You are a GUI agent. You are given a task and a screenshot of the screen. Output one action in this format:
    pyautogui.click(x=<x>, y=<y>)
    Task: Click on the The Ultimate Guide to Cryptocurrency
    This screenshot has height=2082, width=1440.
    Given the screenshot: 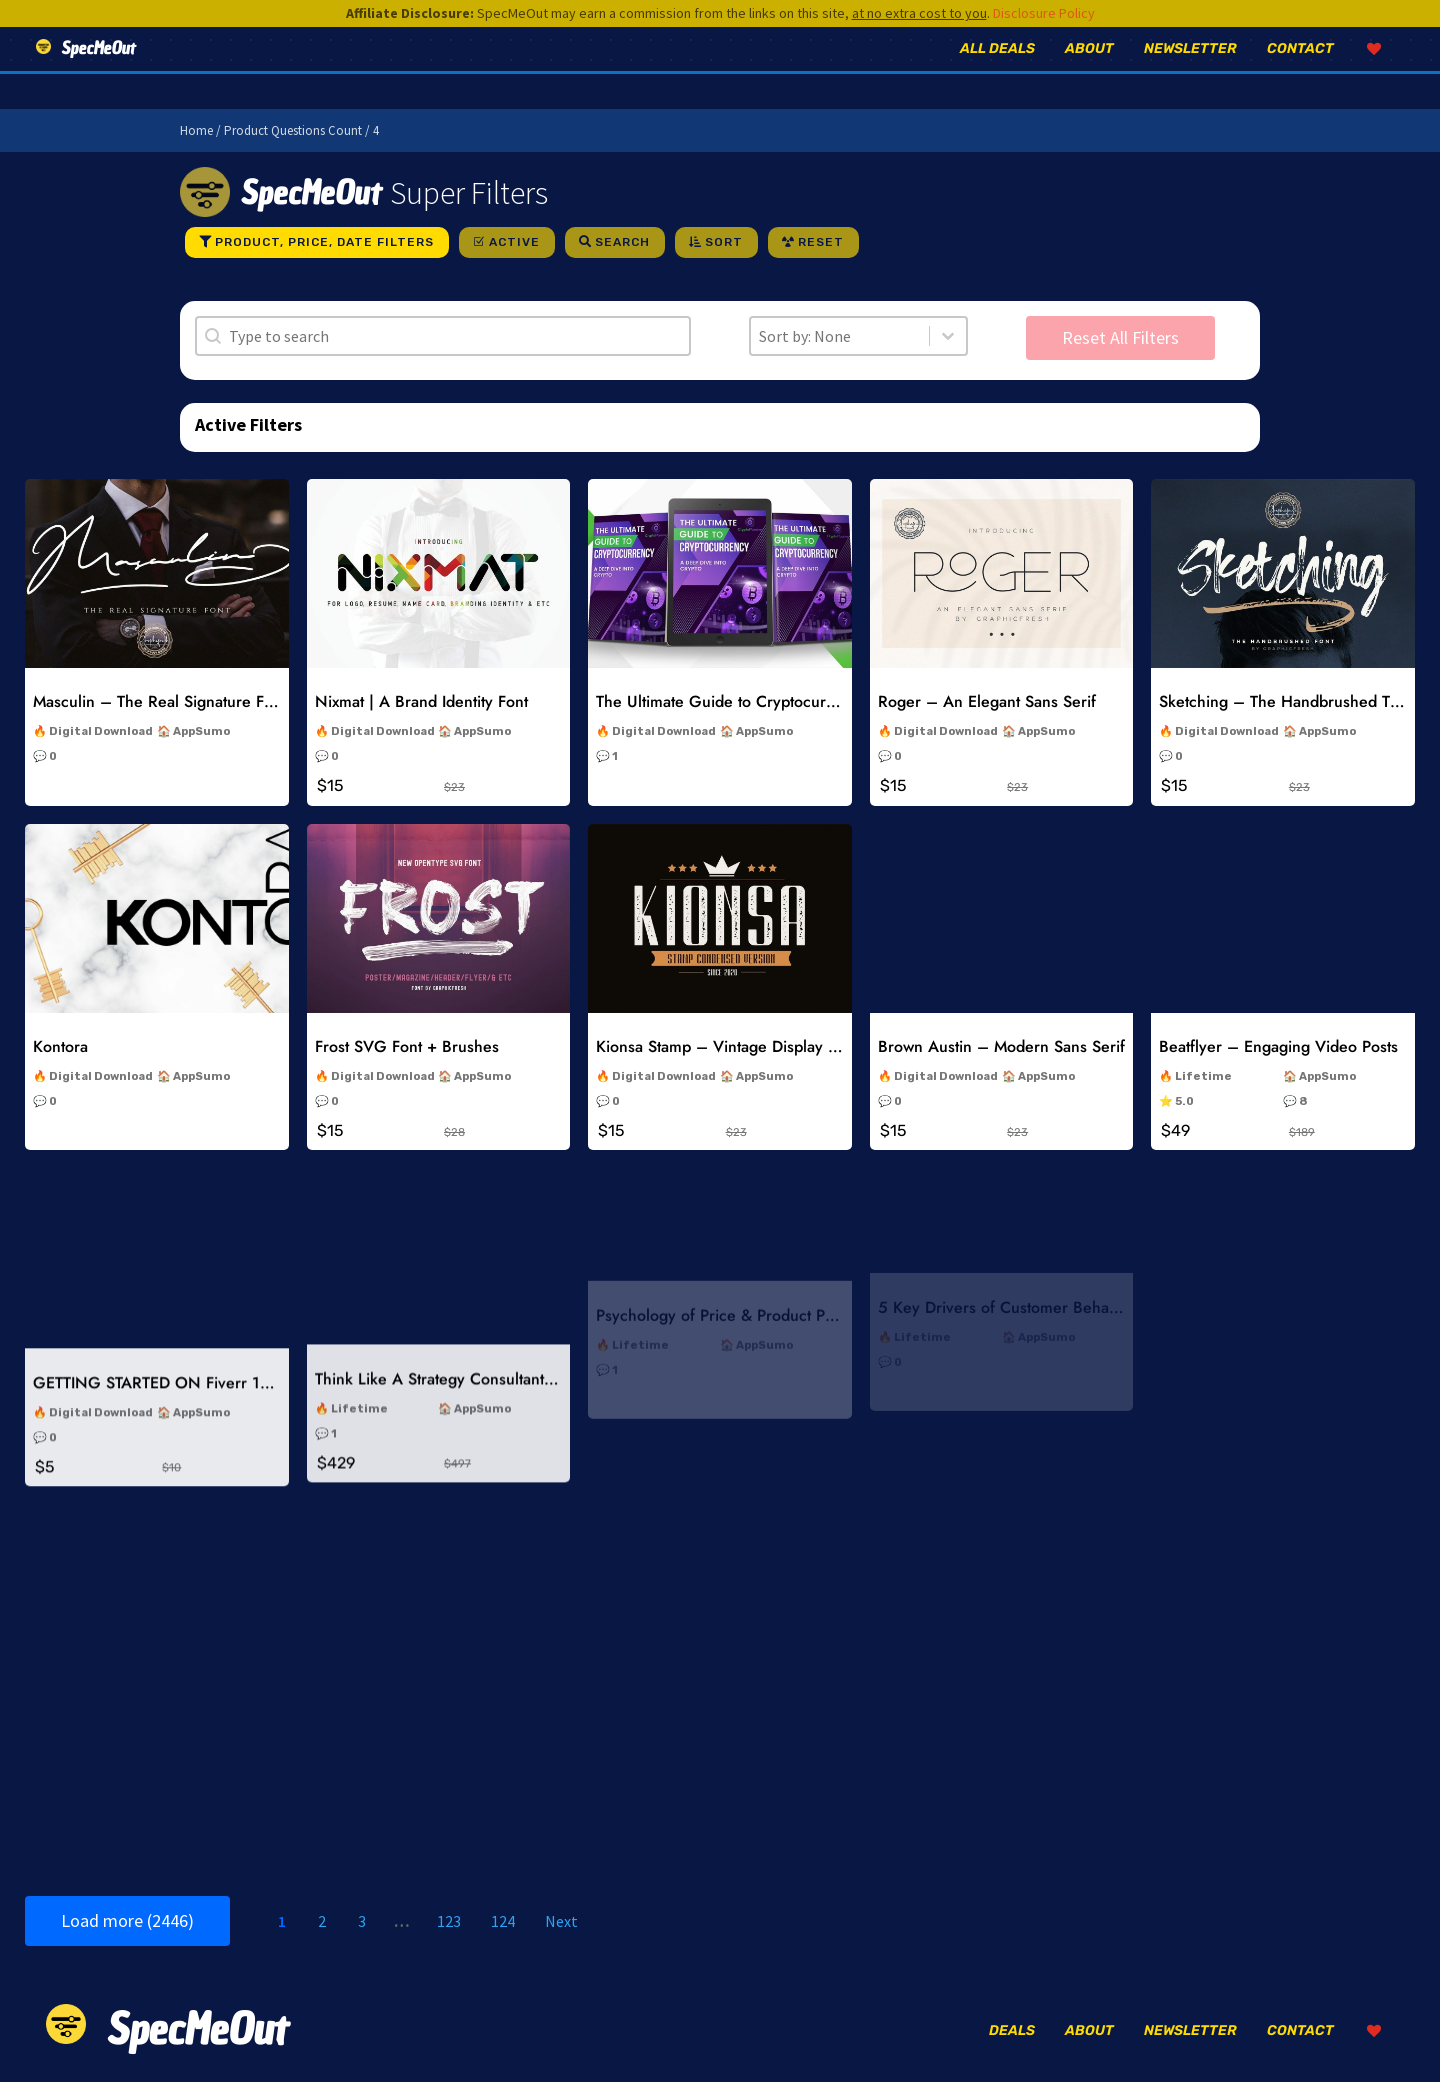 What is the action you would take?
    pyautogui.click(x=731, y=701)
    